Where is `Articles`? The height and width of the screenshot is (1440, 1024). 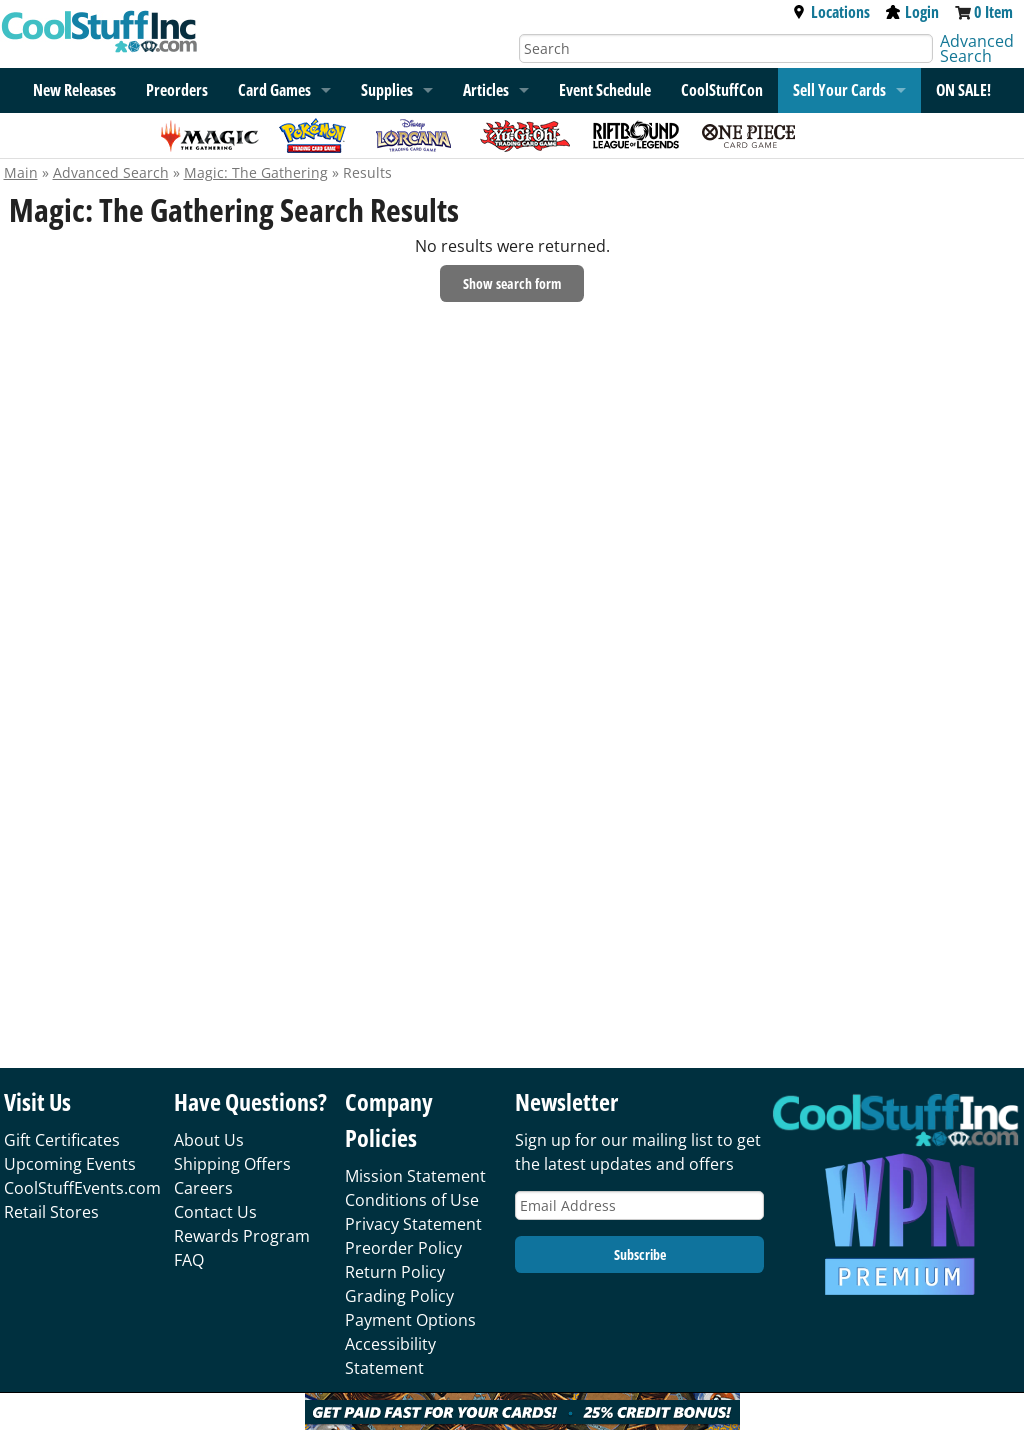
Articles is located at coordinates (486, 90).